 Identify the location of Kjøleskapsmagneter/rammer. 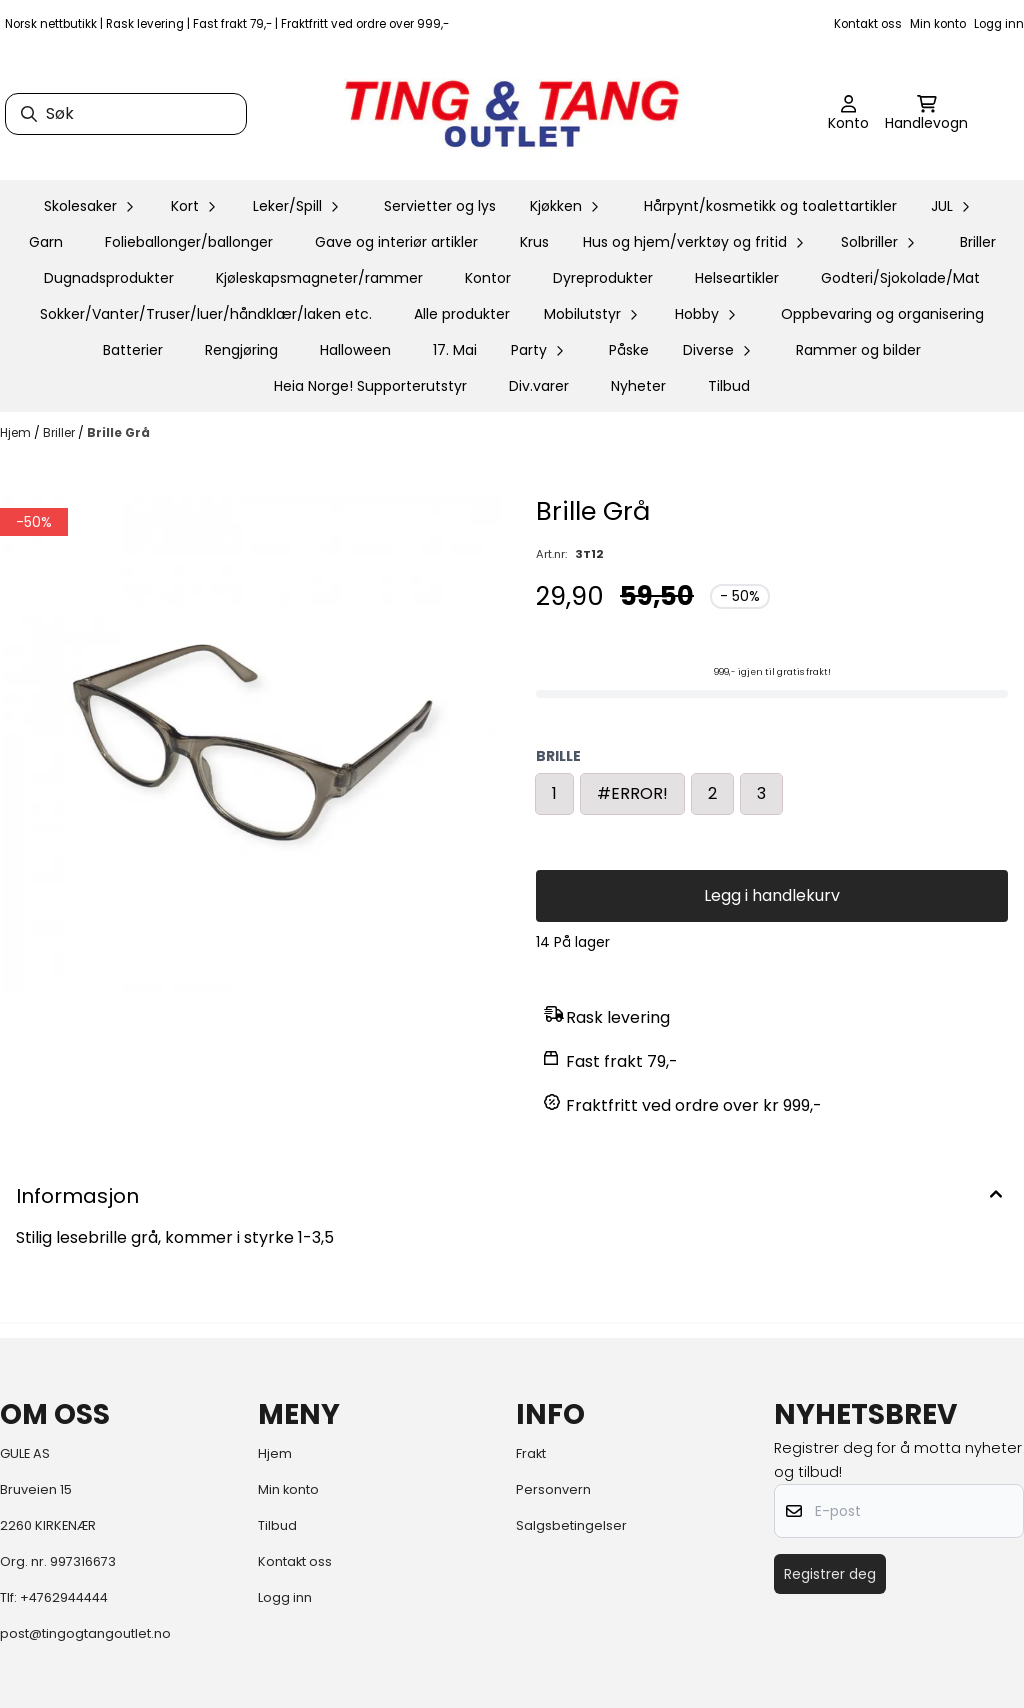
(319, 278).